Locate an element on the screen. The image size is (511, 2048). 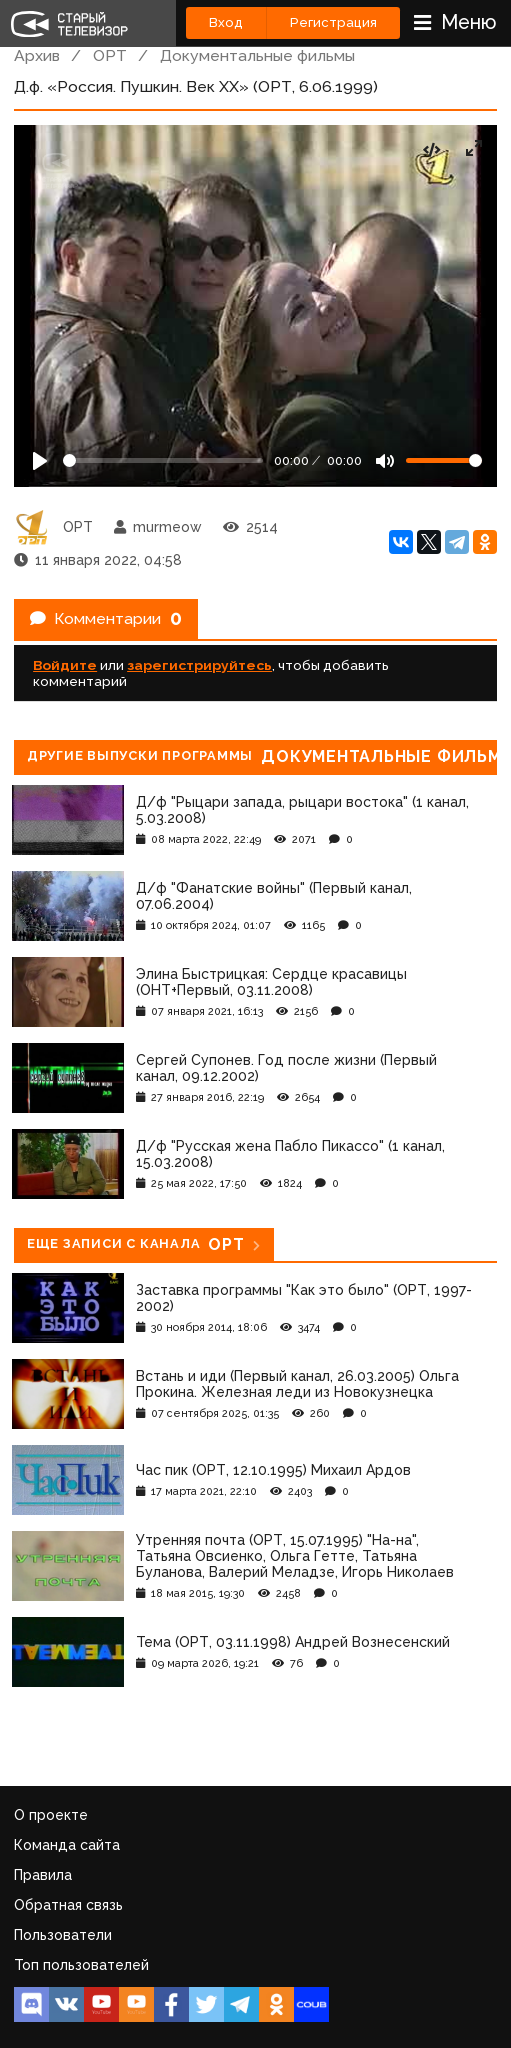
[Seek] is located at coordinates (163, 460).